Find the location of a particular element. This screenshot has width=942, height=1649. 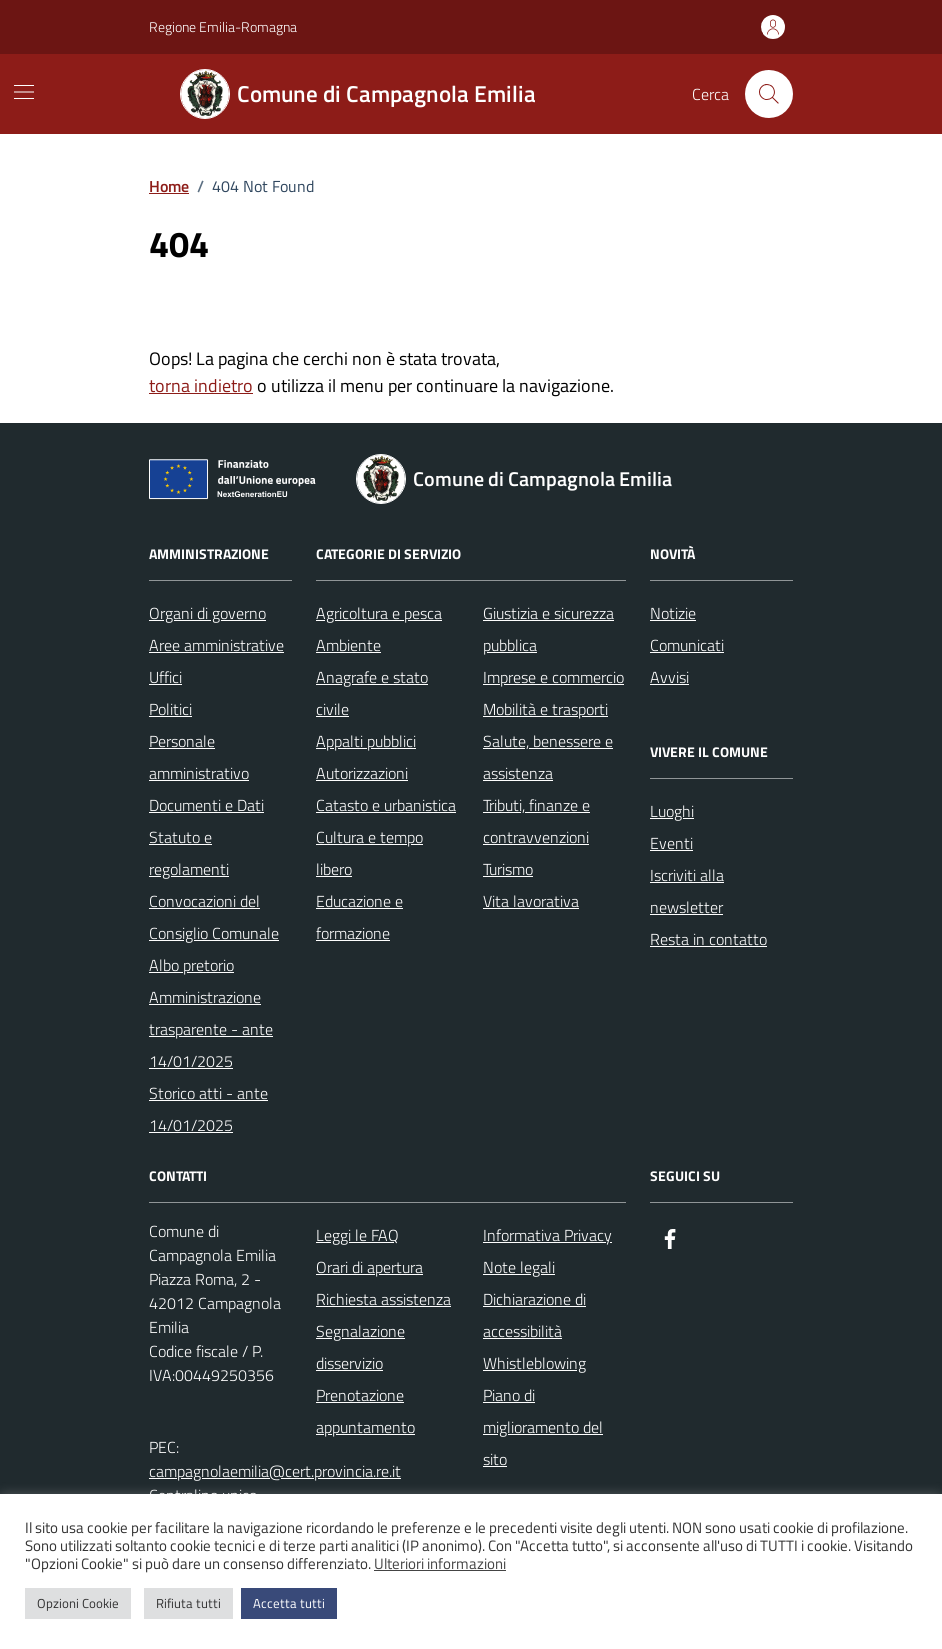

Whistleblowing is located at coordinates (534, 1363).